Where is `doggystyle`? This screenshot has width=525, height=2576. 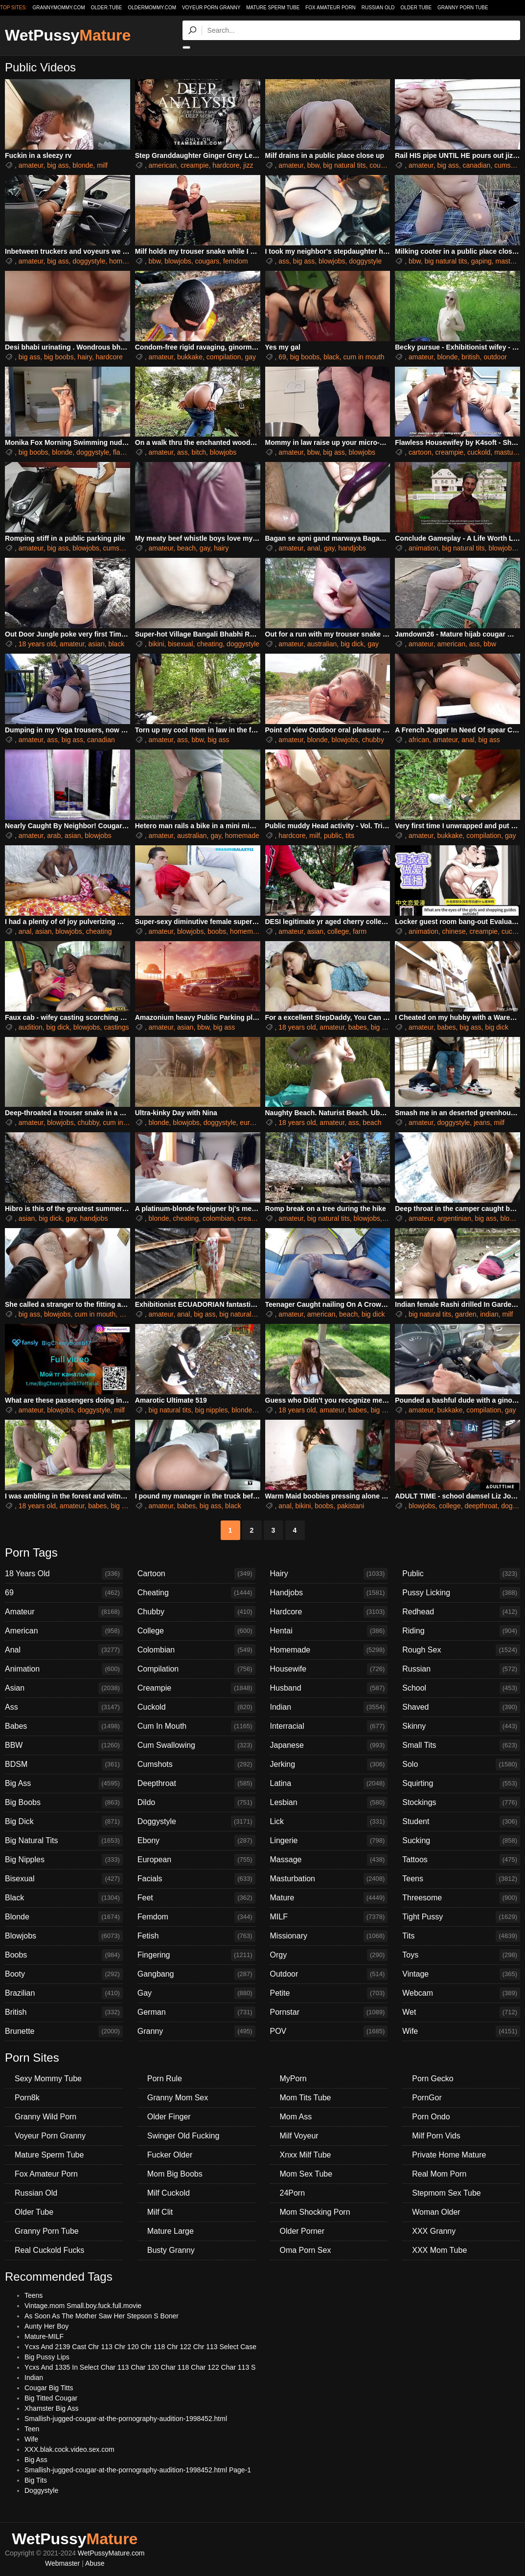 doggystyle is located at coordinates (88, 261).